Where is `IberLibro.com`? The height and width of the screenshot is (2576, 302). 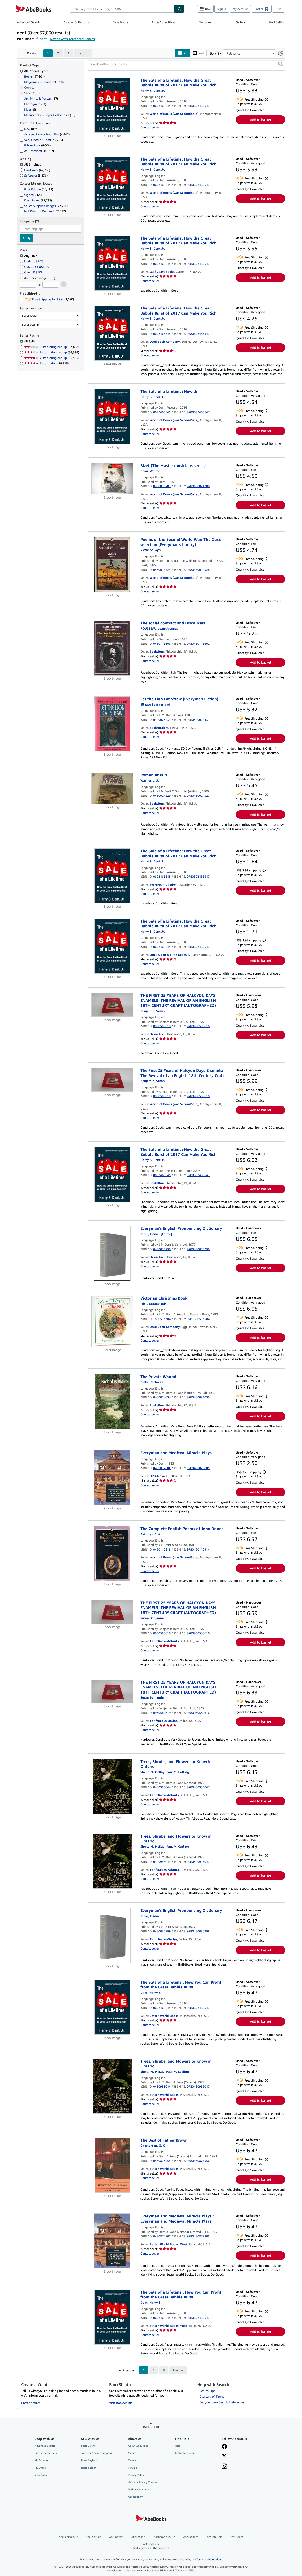
IberLibro.com is located at coordinates (214, 2536).